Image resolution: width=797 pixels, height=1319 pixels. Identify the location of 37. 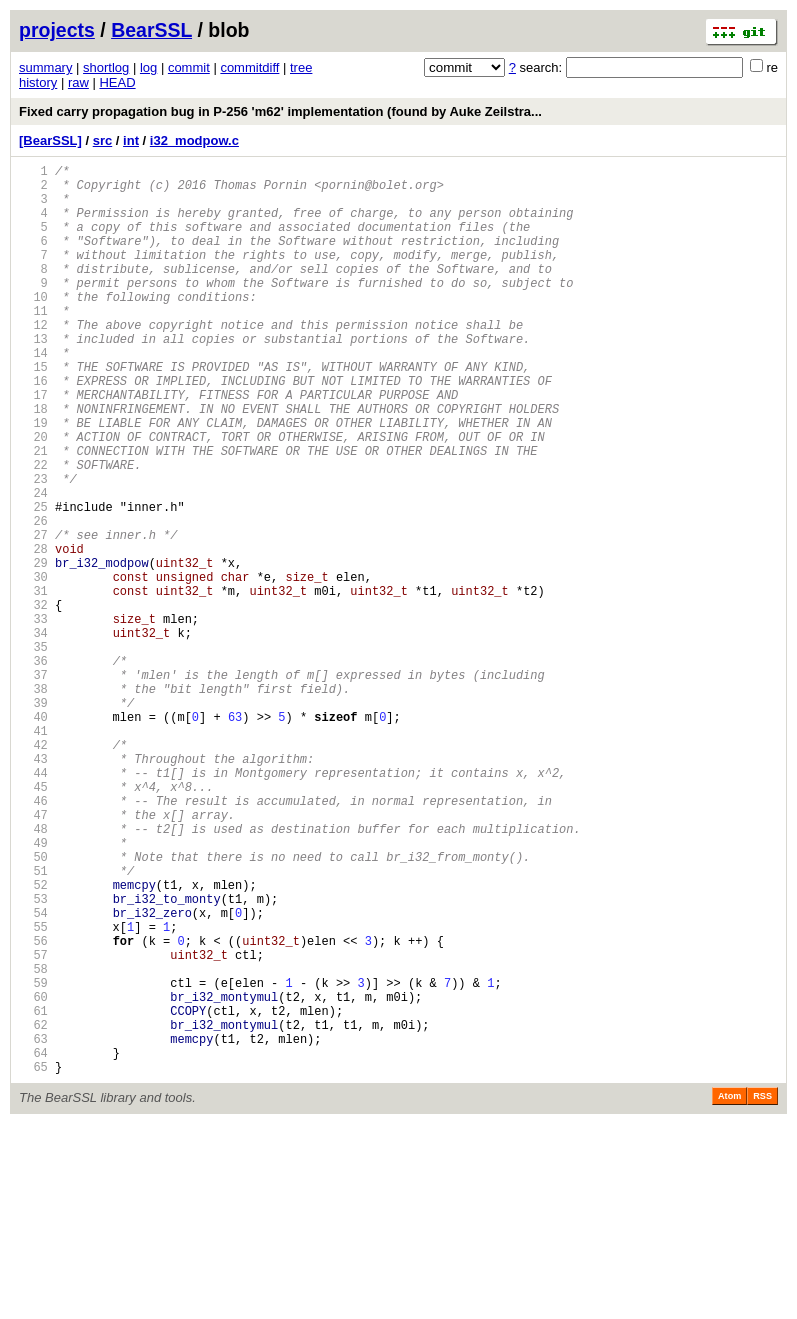
(33, 785).